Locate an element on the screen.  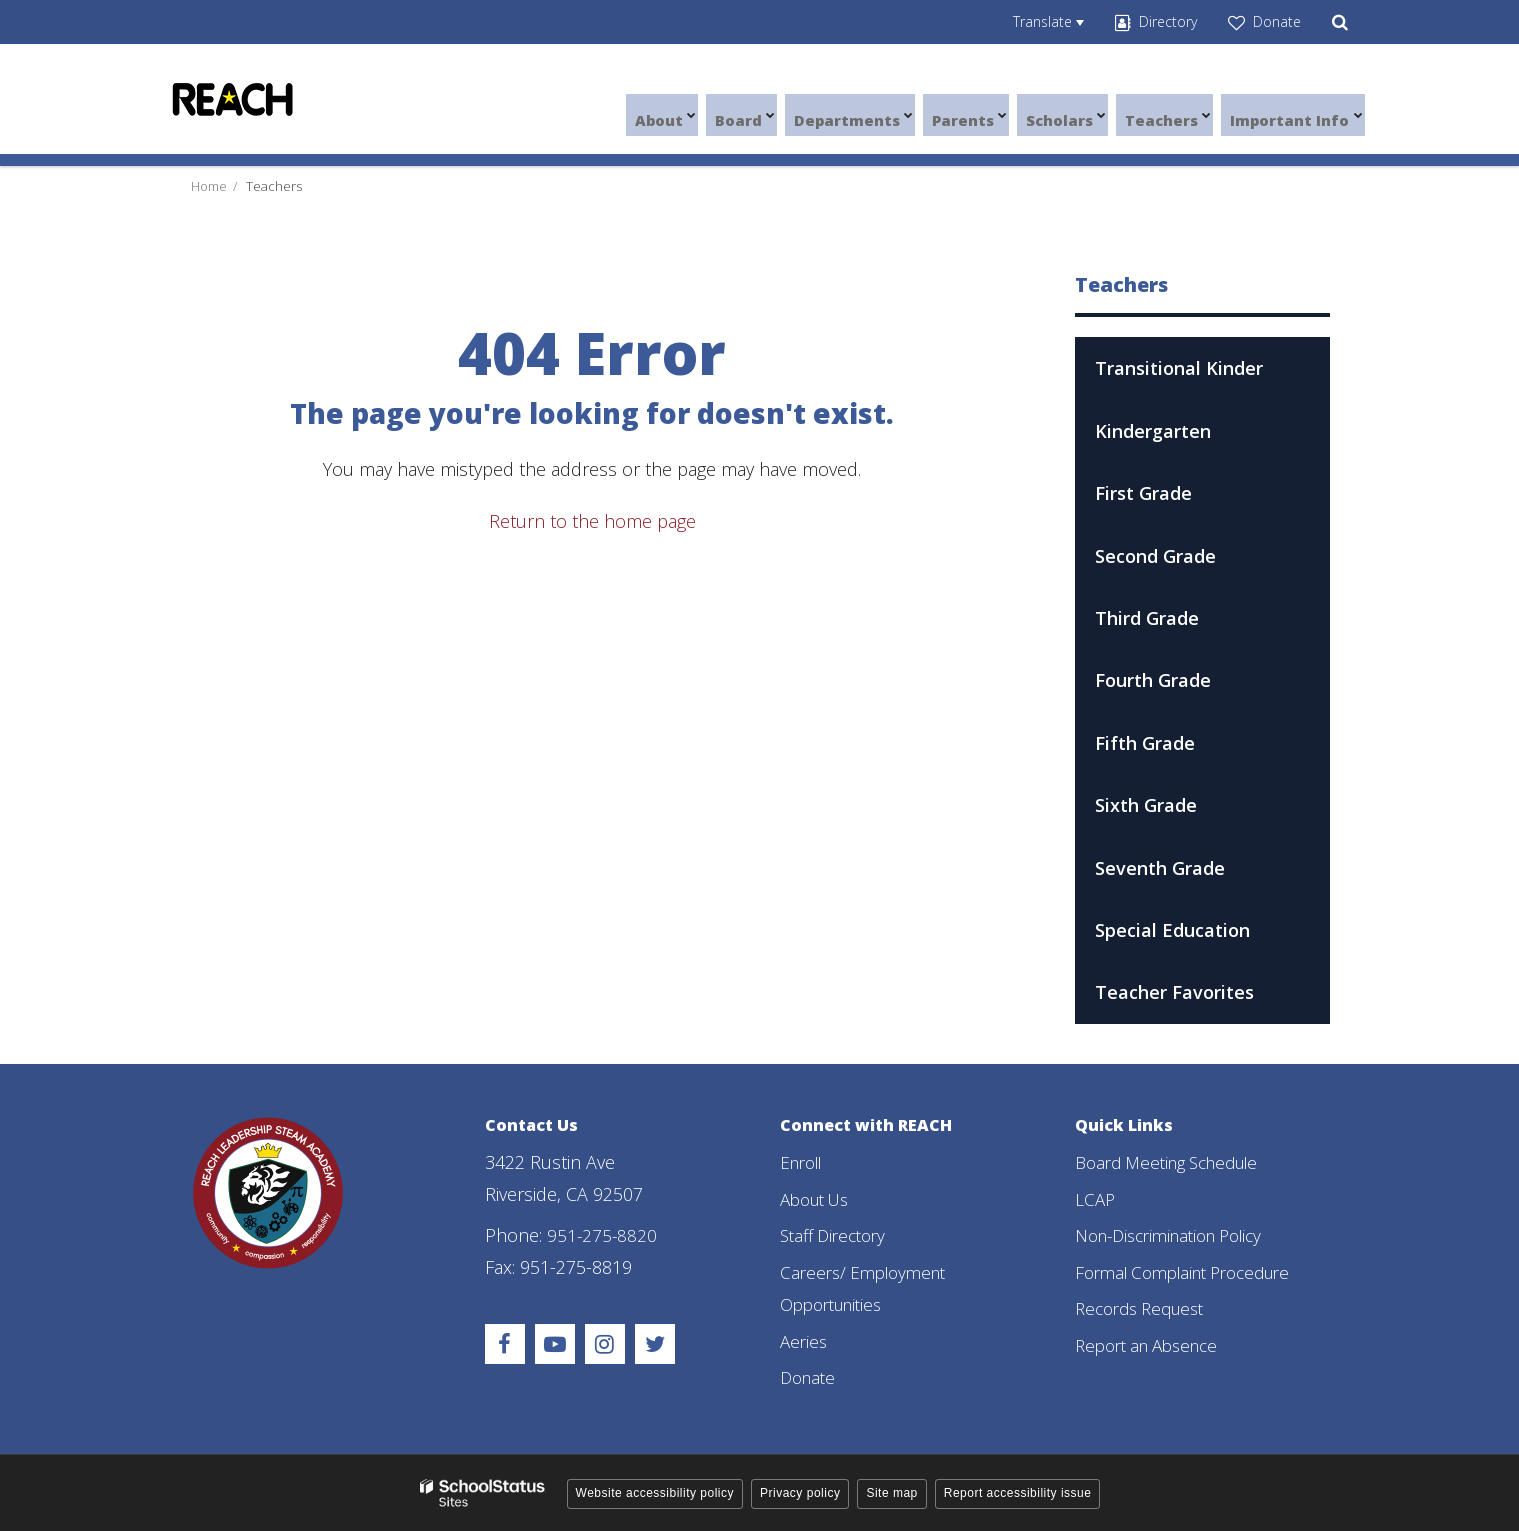
Site map [button] is located at coordinates (891, 1492).